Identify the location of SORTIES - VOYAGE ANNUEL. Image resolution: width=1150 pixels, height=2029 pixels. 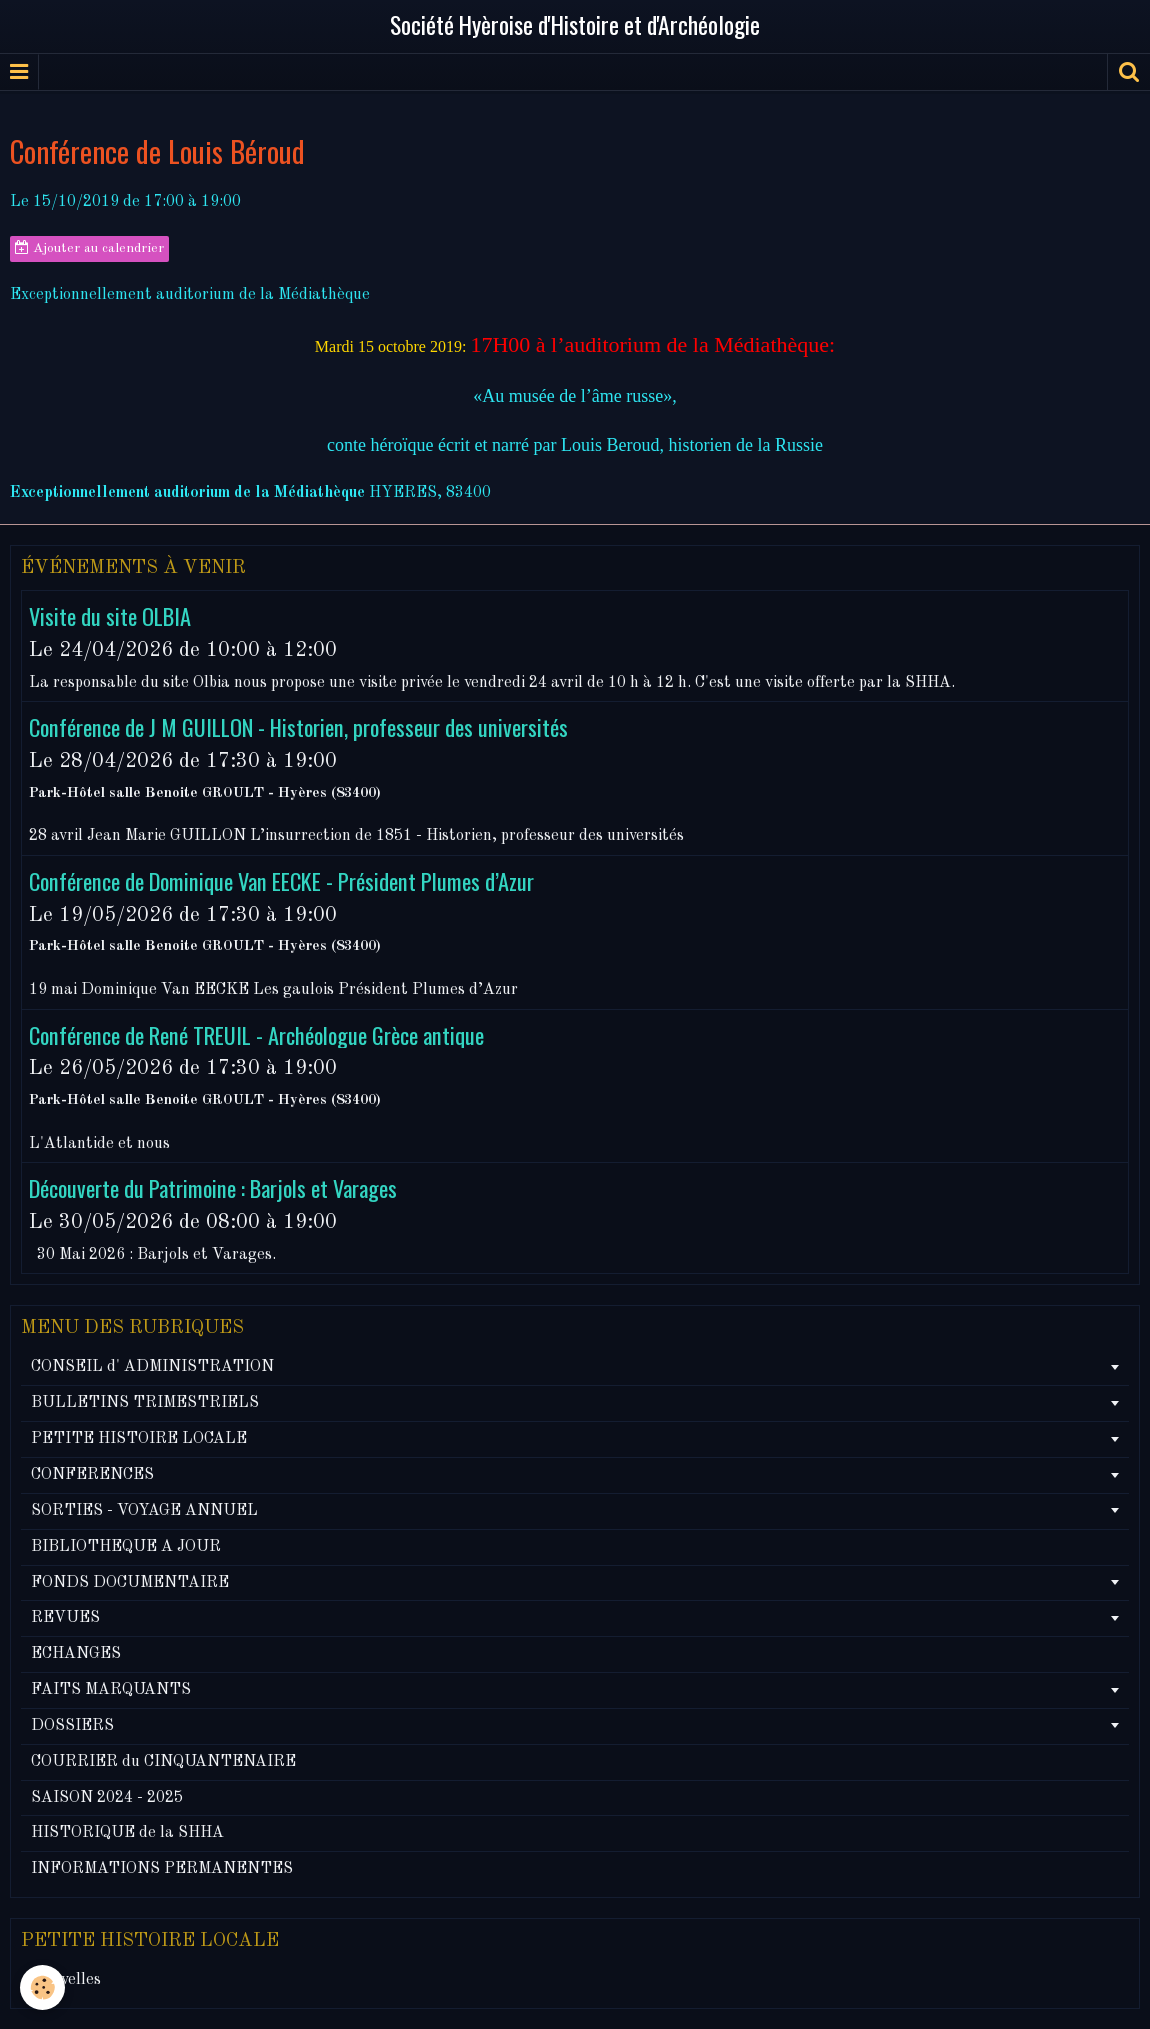
(144, 1511).